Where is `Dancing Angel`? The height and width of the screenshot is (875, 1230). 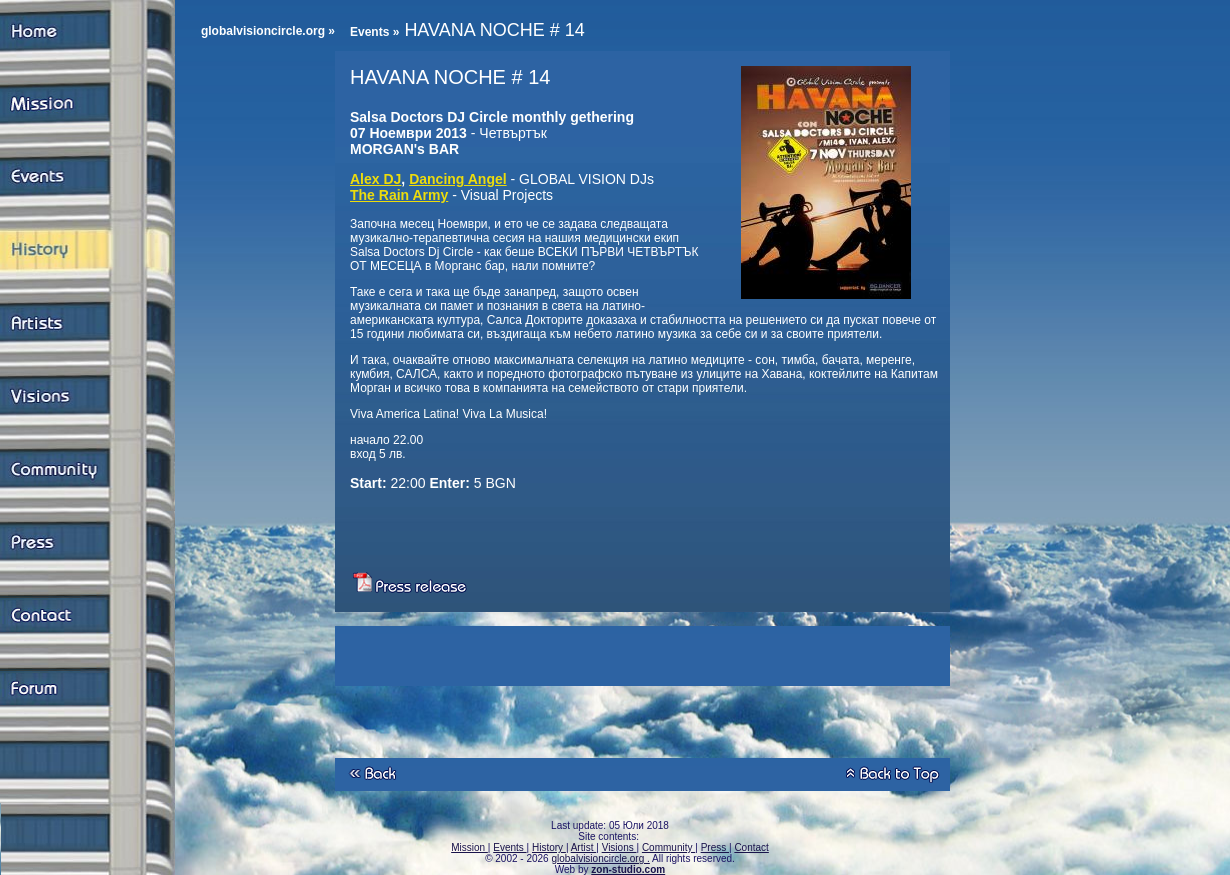
Dancing Angel is located at coordinates (458, 179).